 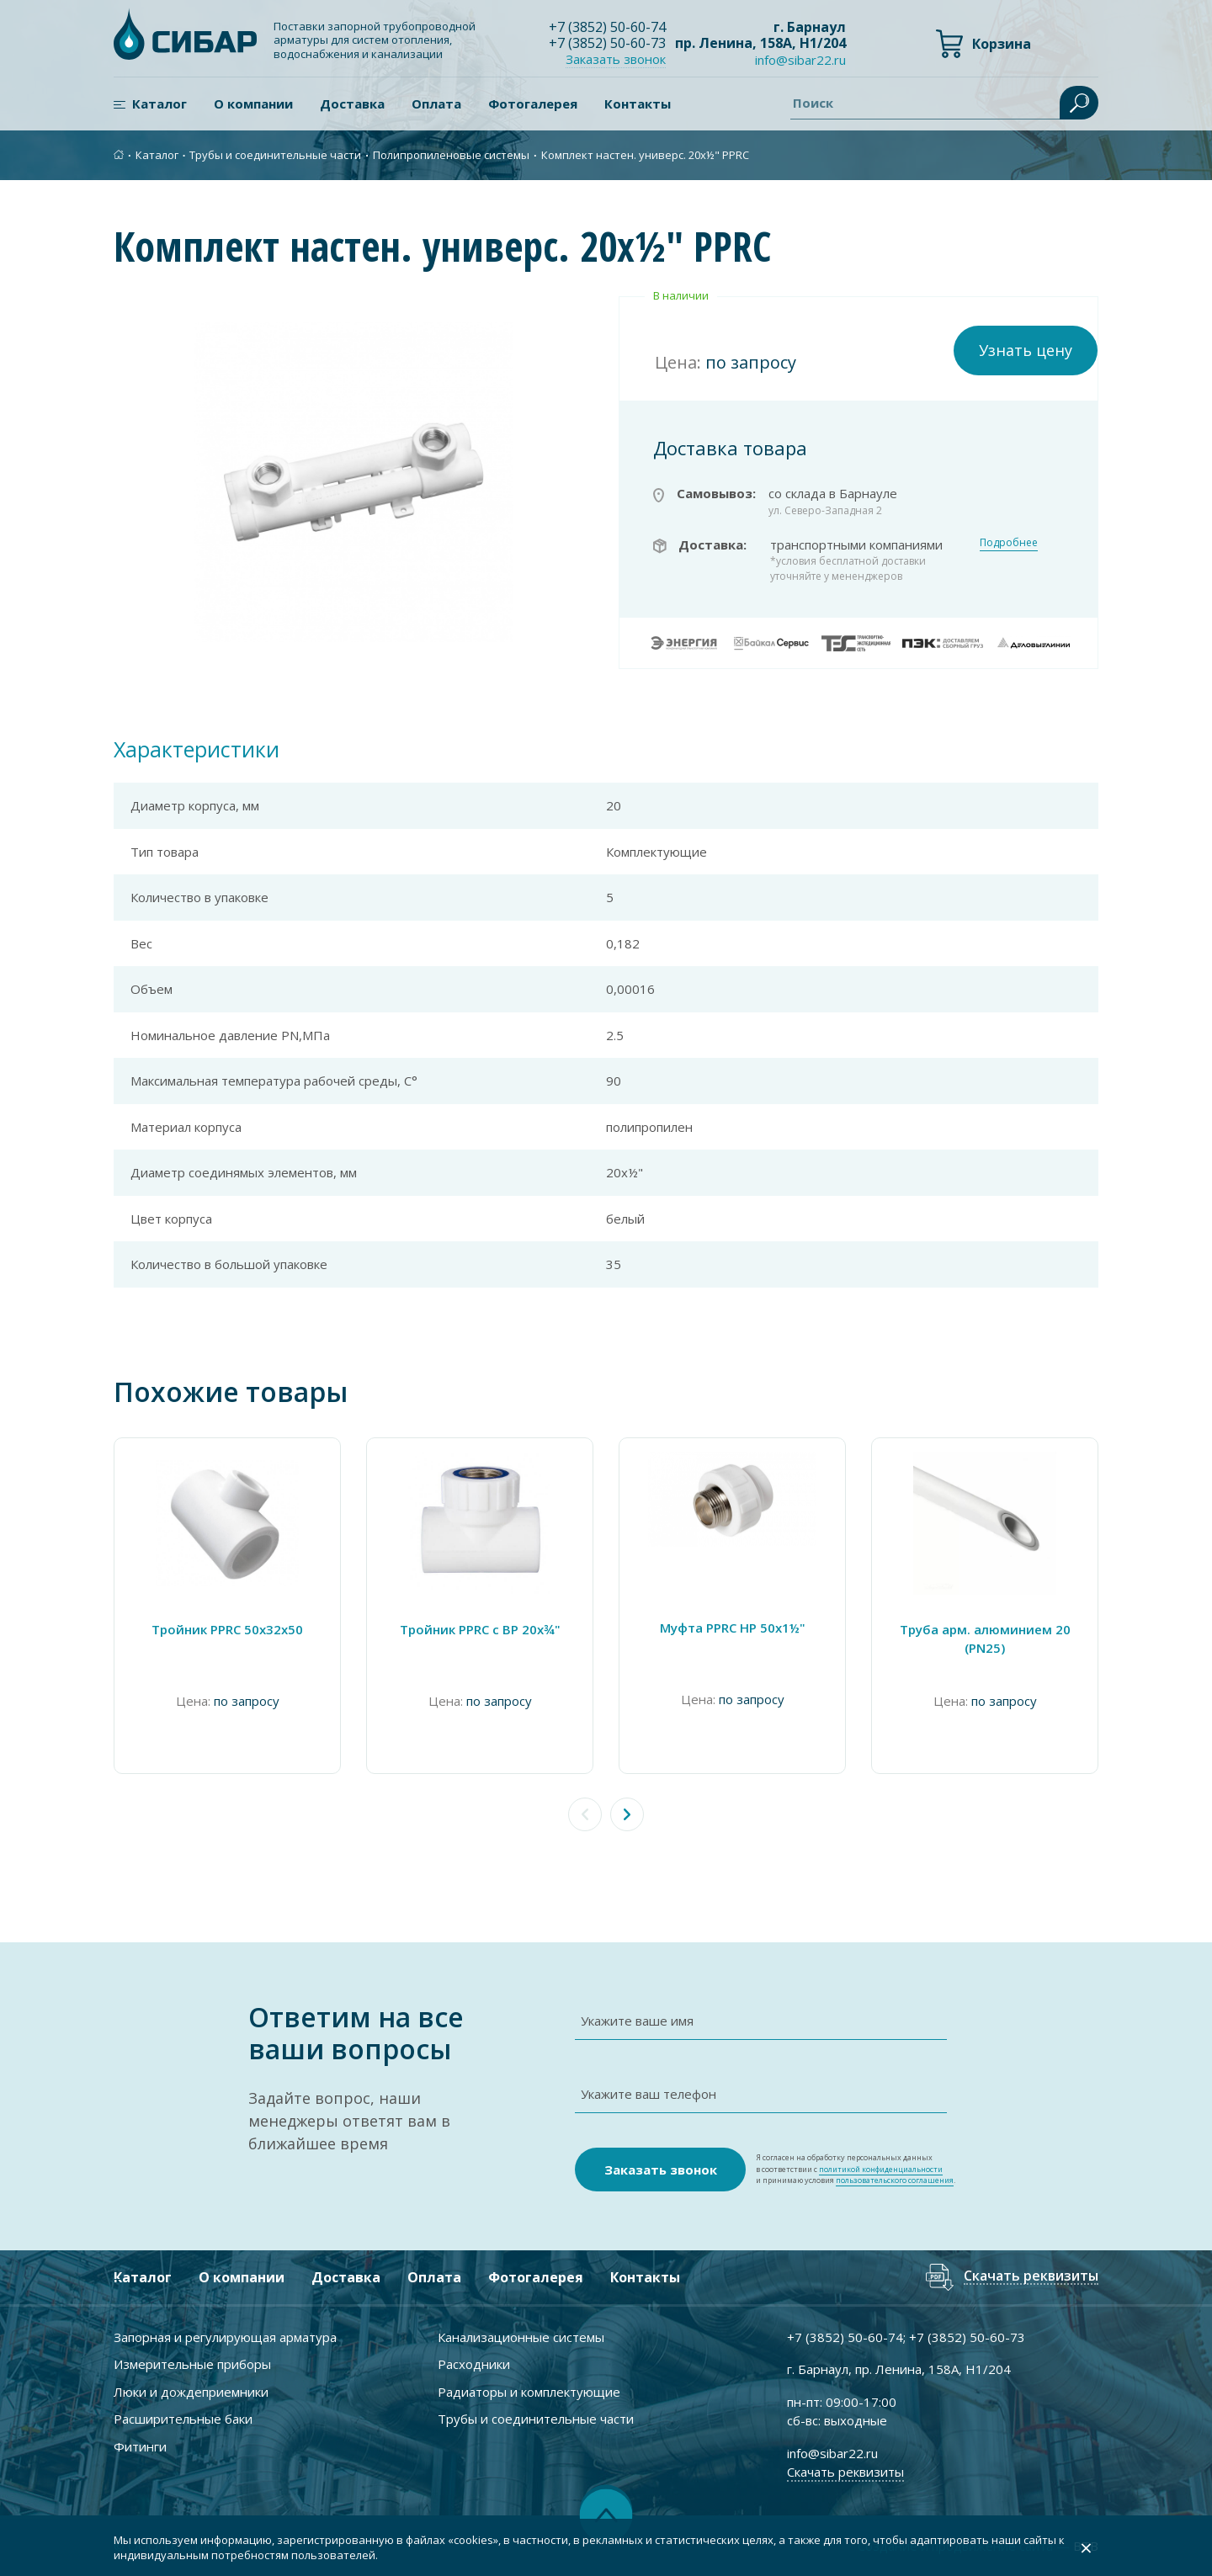 I want to click on Люки и дождеприемники, so click(x=191, y=2391).